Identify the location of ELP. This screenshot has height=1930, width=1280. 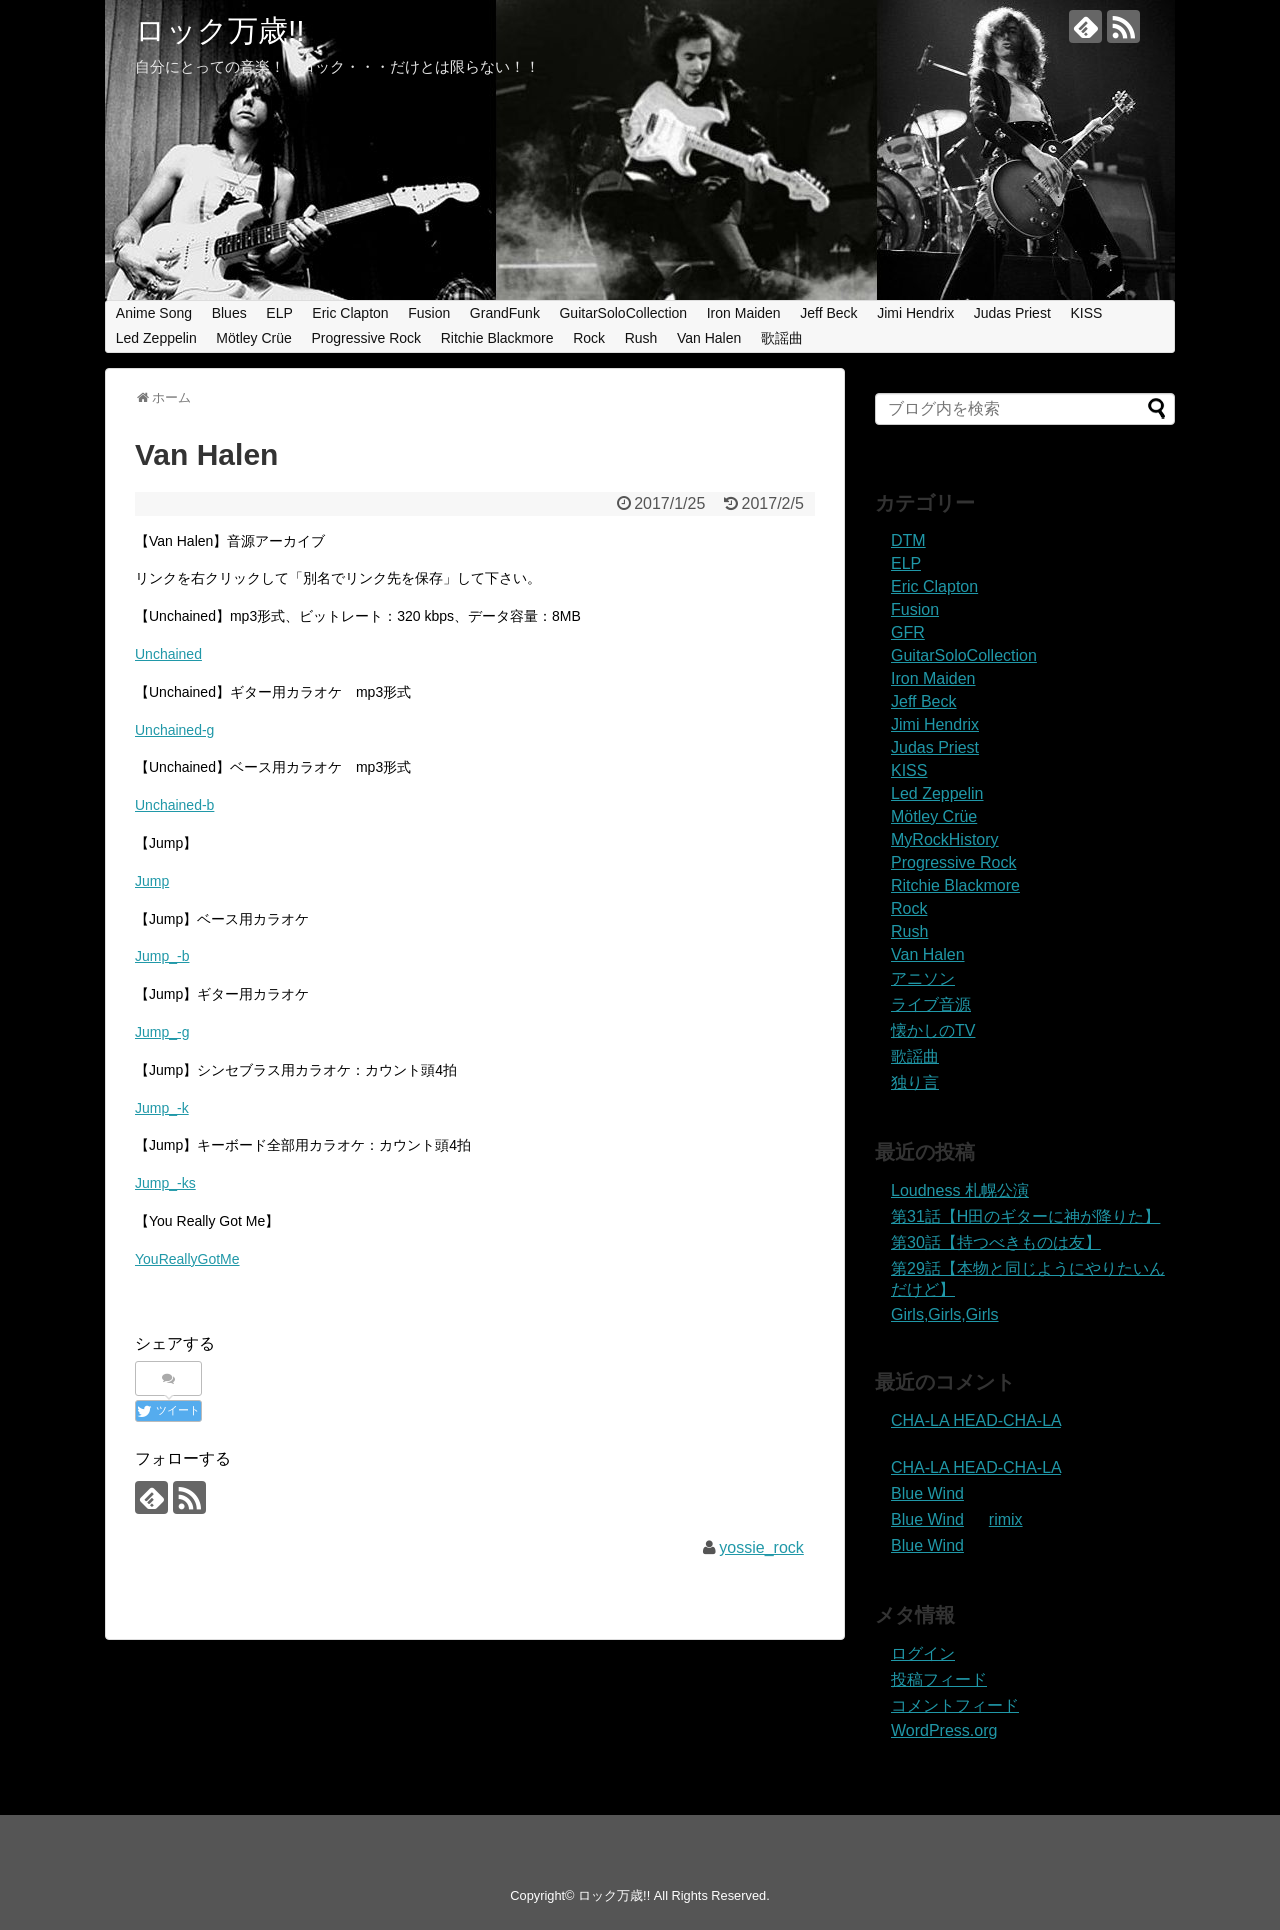
(279, 313).